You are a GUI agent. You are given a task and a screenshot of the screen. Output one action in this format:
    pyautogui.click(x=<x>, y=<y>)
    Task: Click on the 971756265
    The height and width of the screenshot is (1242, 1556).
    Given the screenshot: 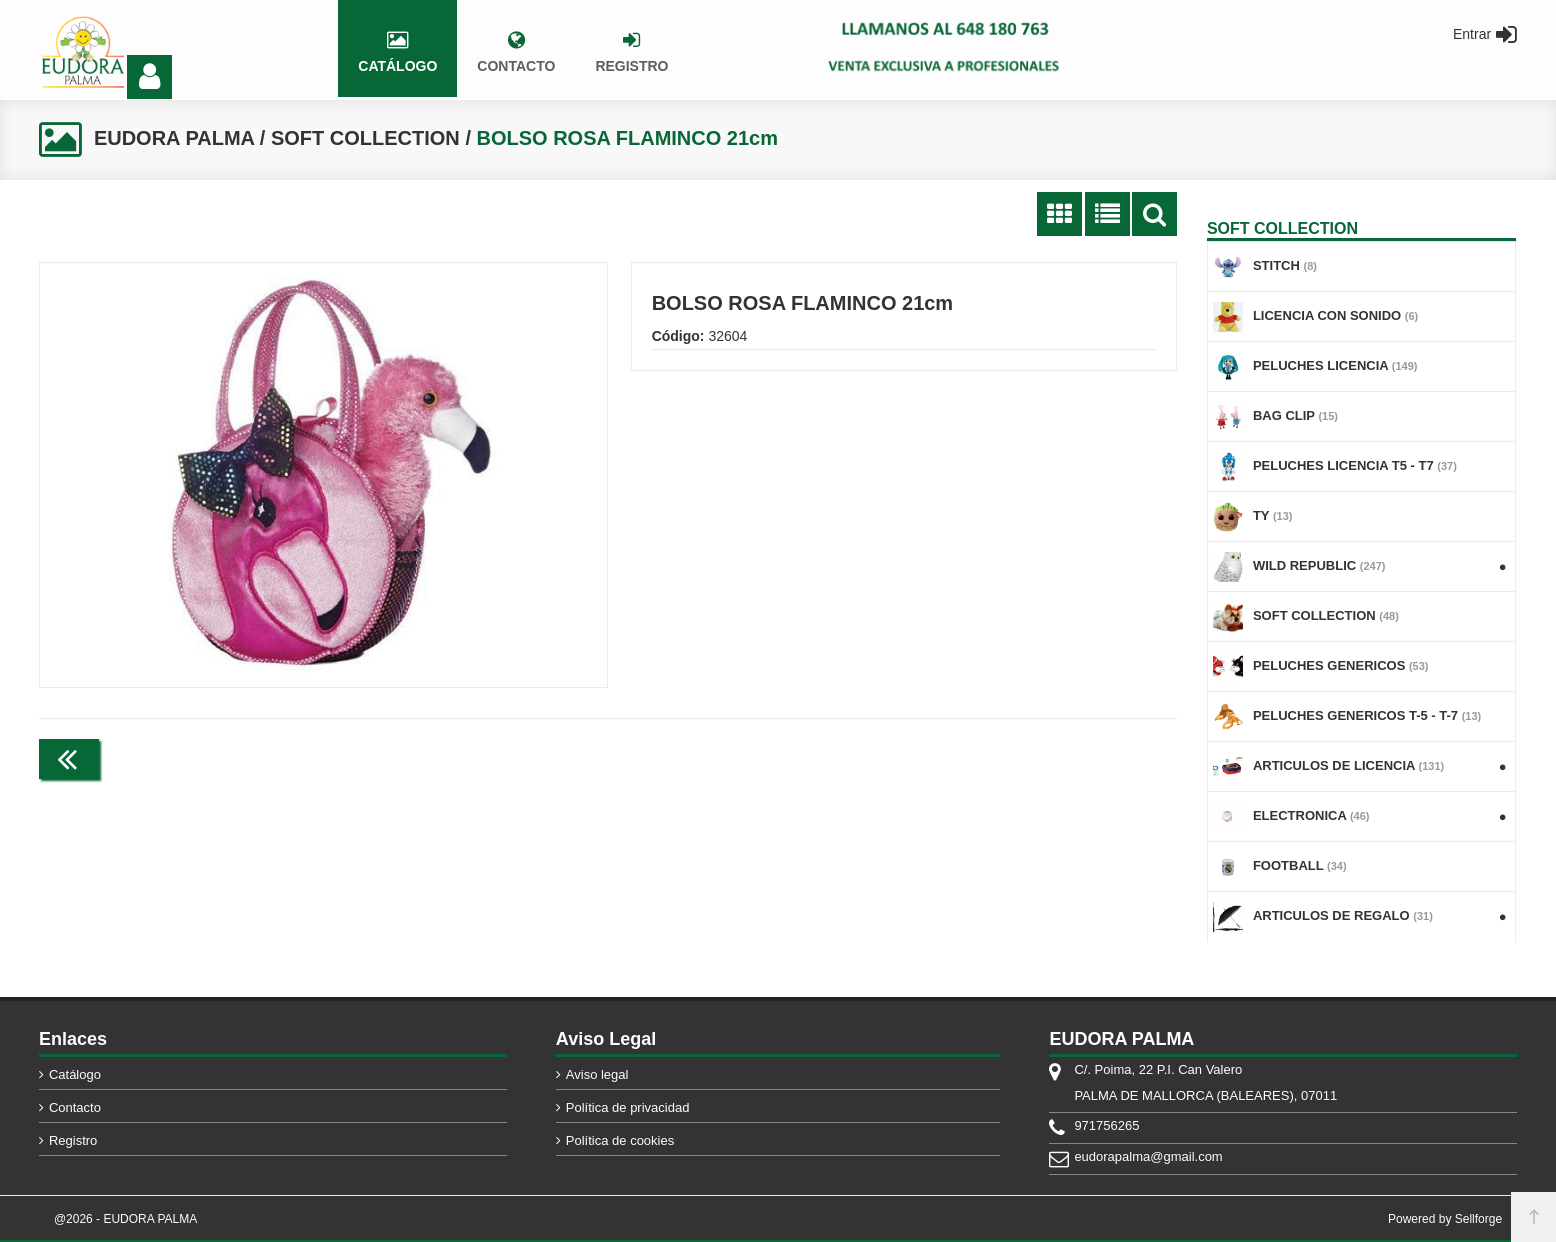 What is the action you would take?
    pyautogui.click(x=1106, y=1125)
    